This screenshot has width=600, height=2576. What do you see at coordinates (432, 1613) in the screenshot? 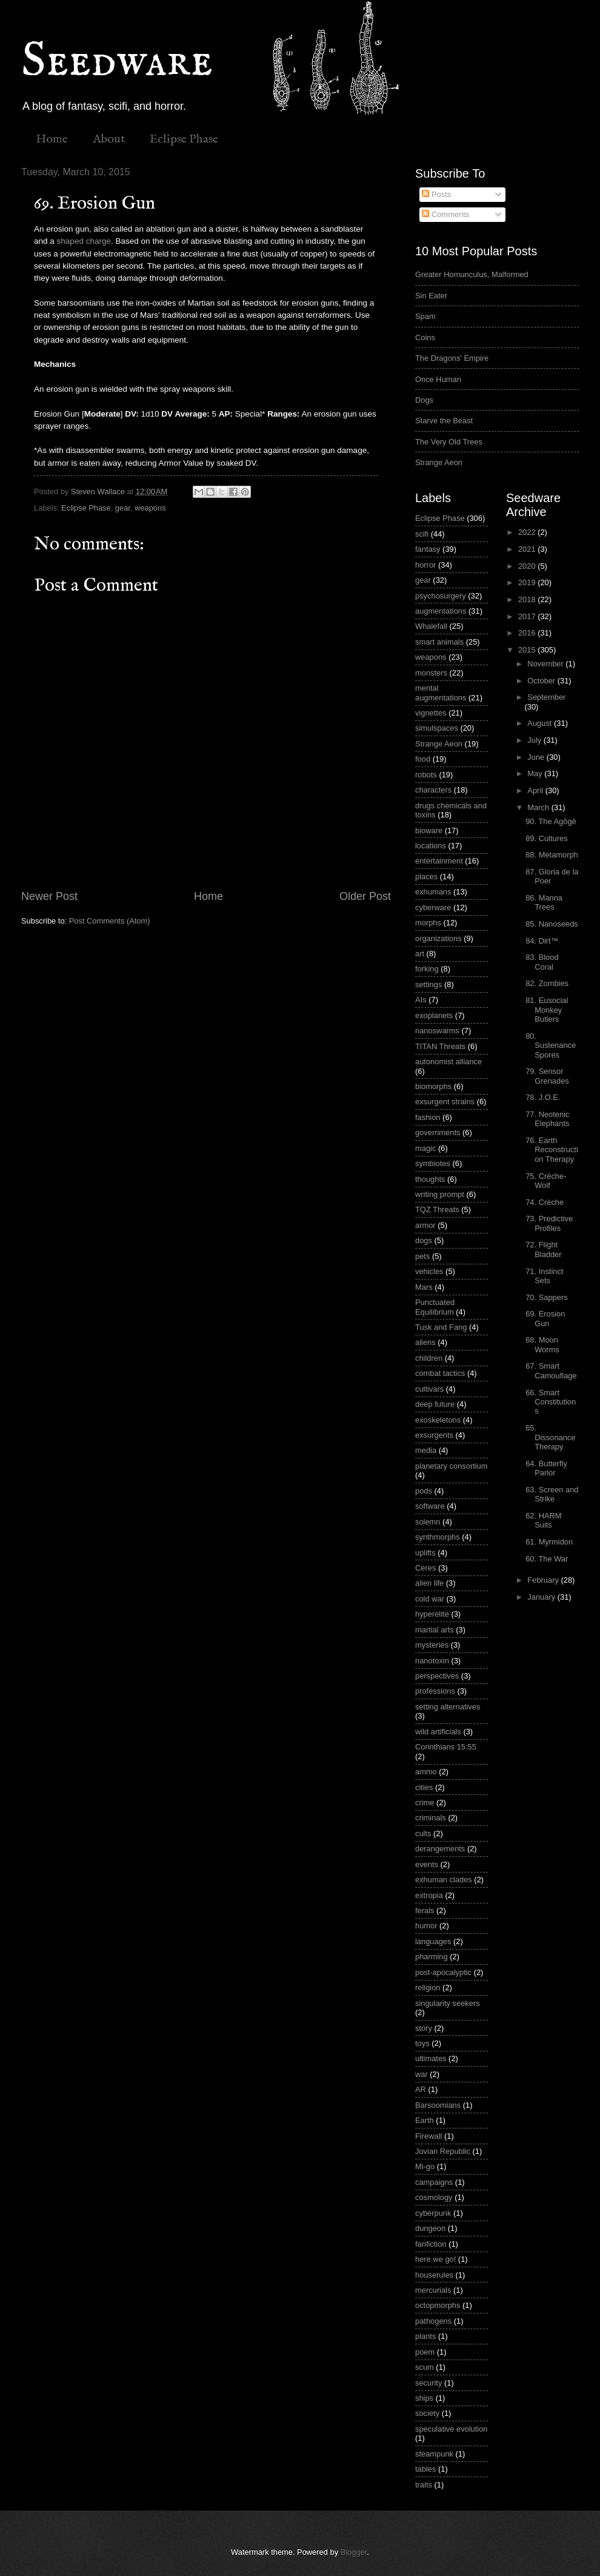
I see `hyperelite` at bounding box center [432, 1613].